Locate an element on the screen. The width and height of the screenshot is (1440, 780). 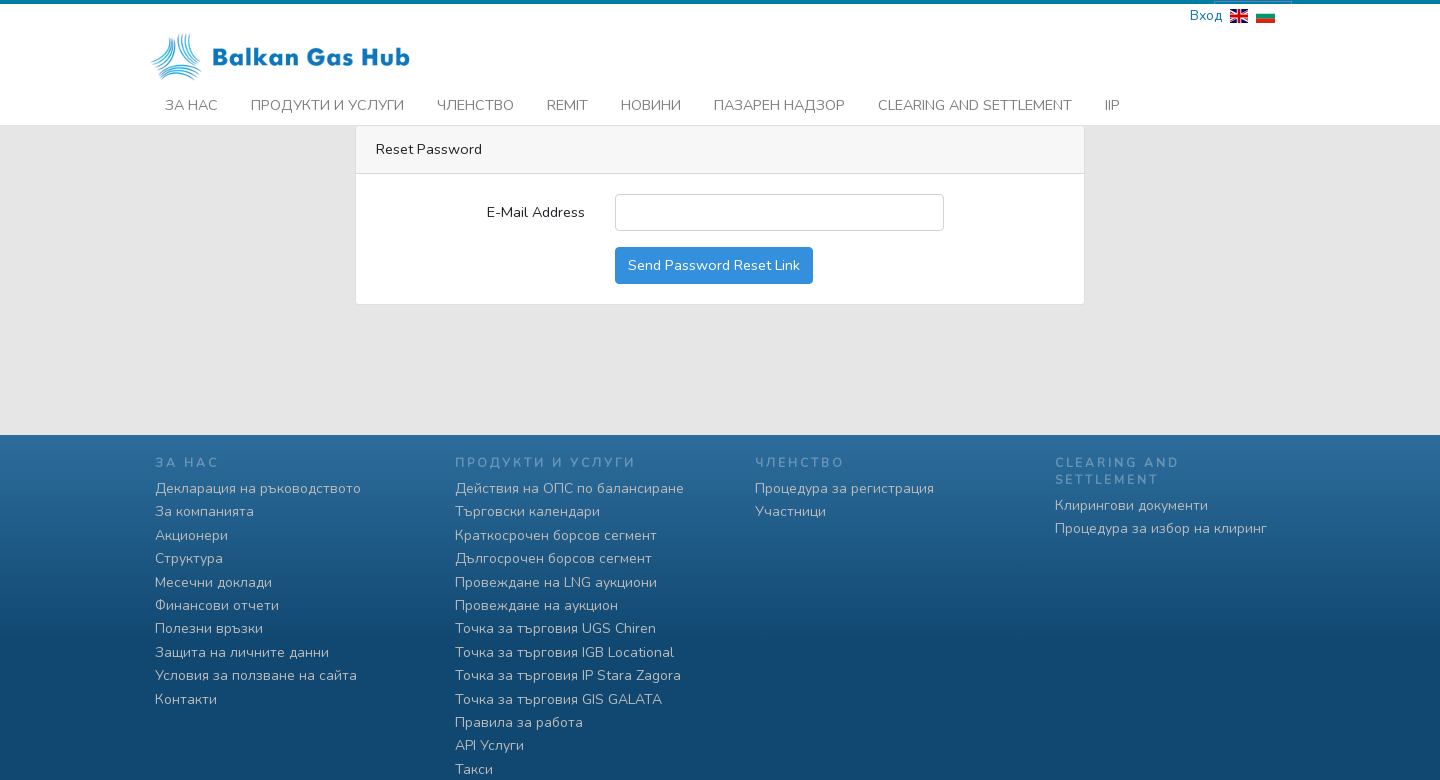
Пазарен надзор is located at coordinates (779, 101).